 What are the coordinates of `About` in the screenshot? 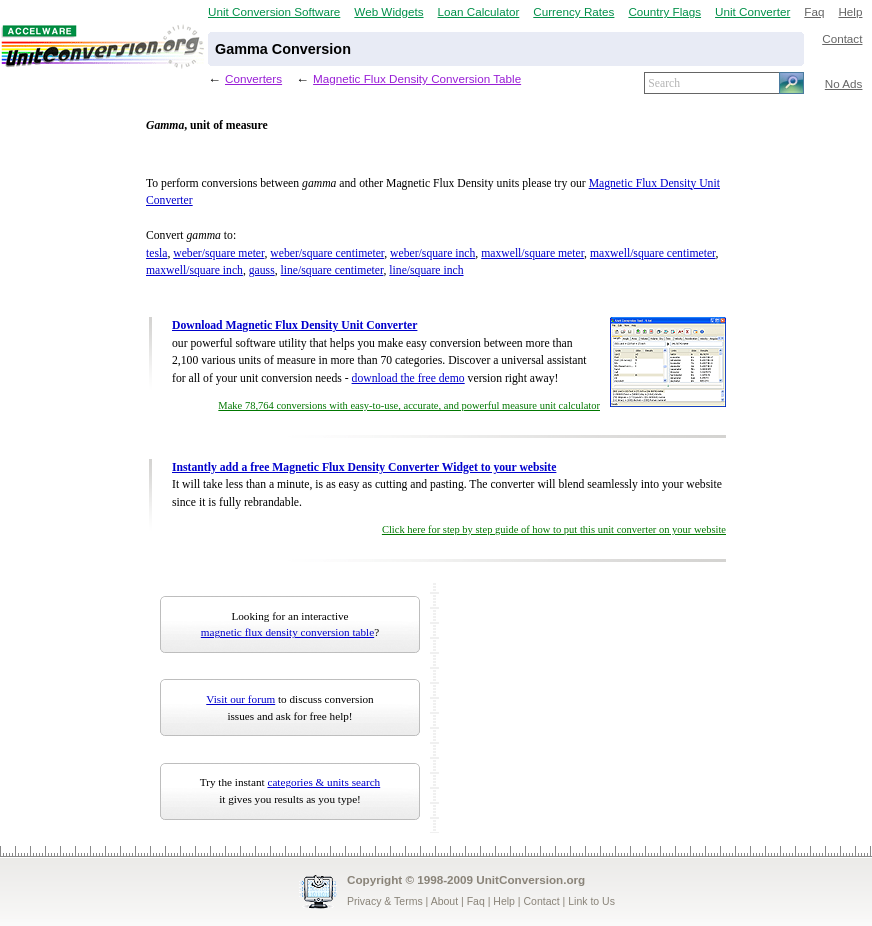 It's located at (444, 901).